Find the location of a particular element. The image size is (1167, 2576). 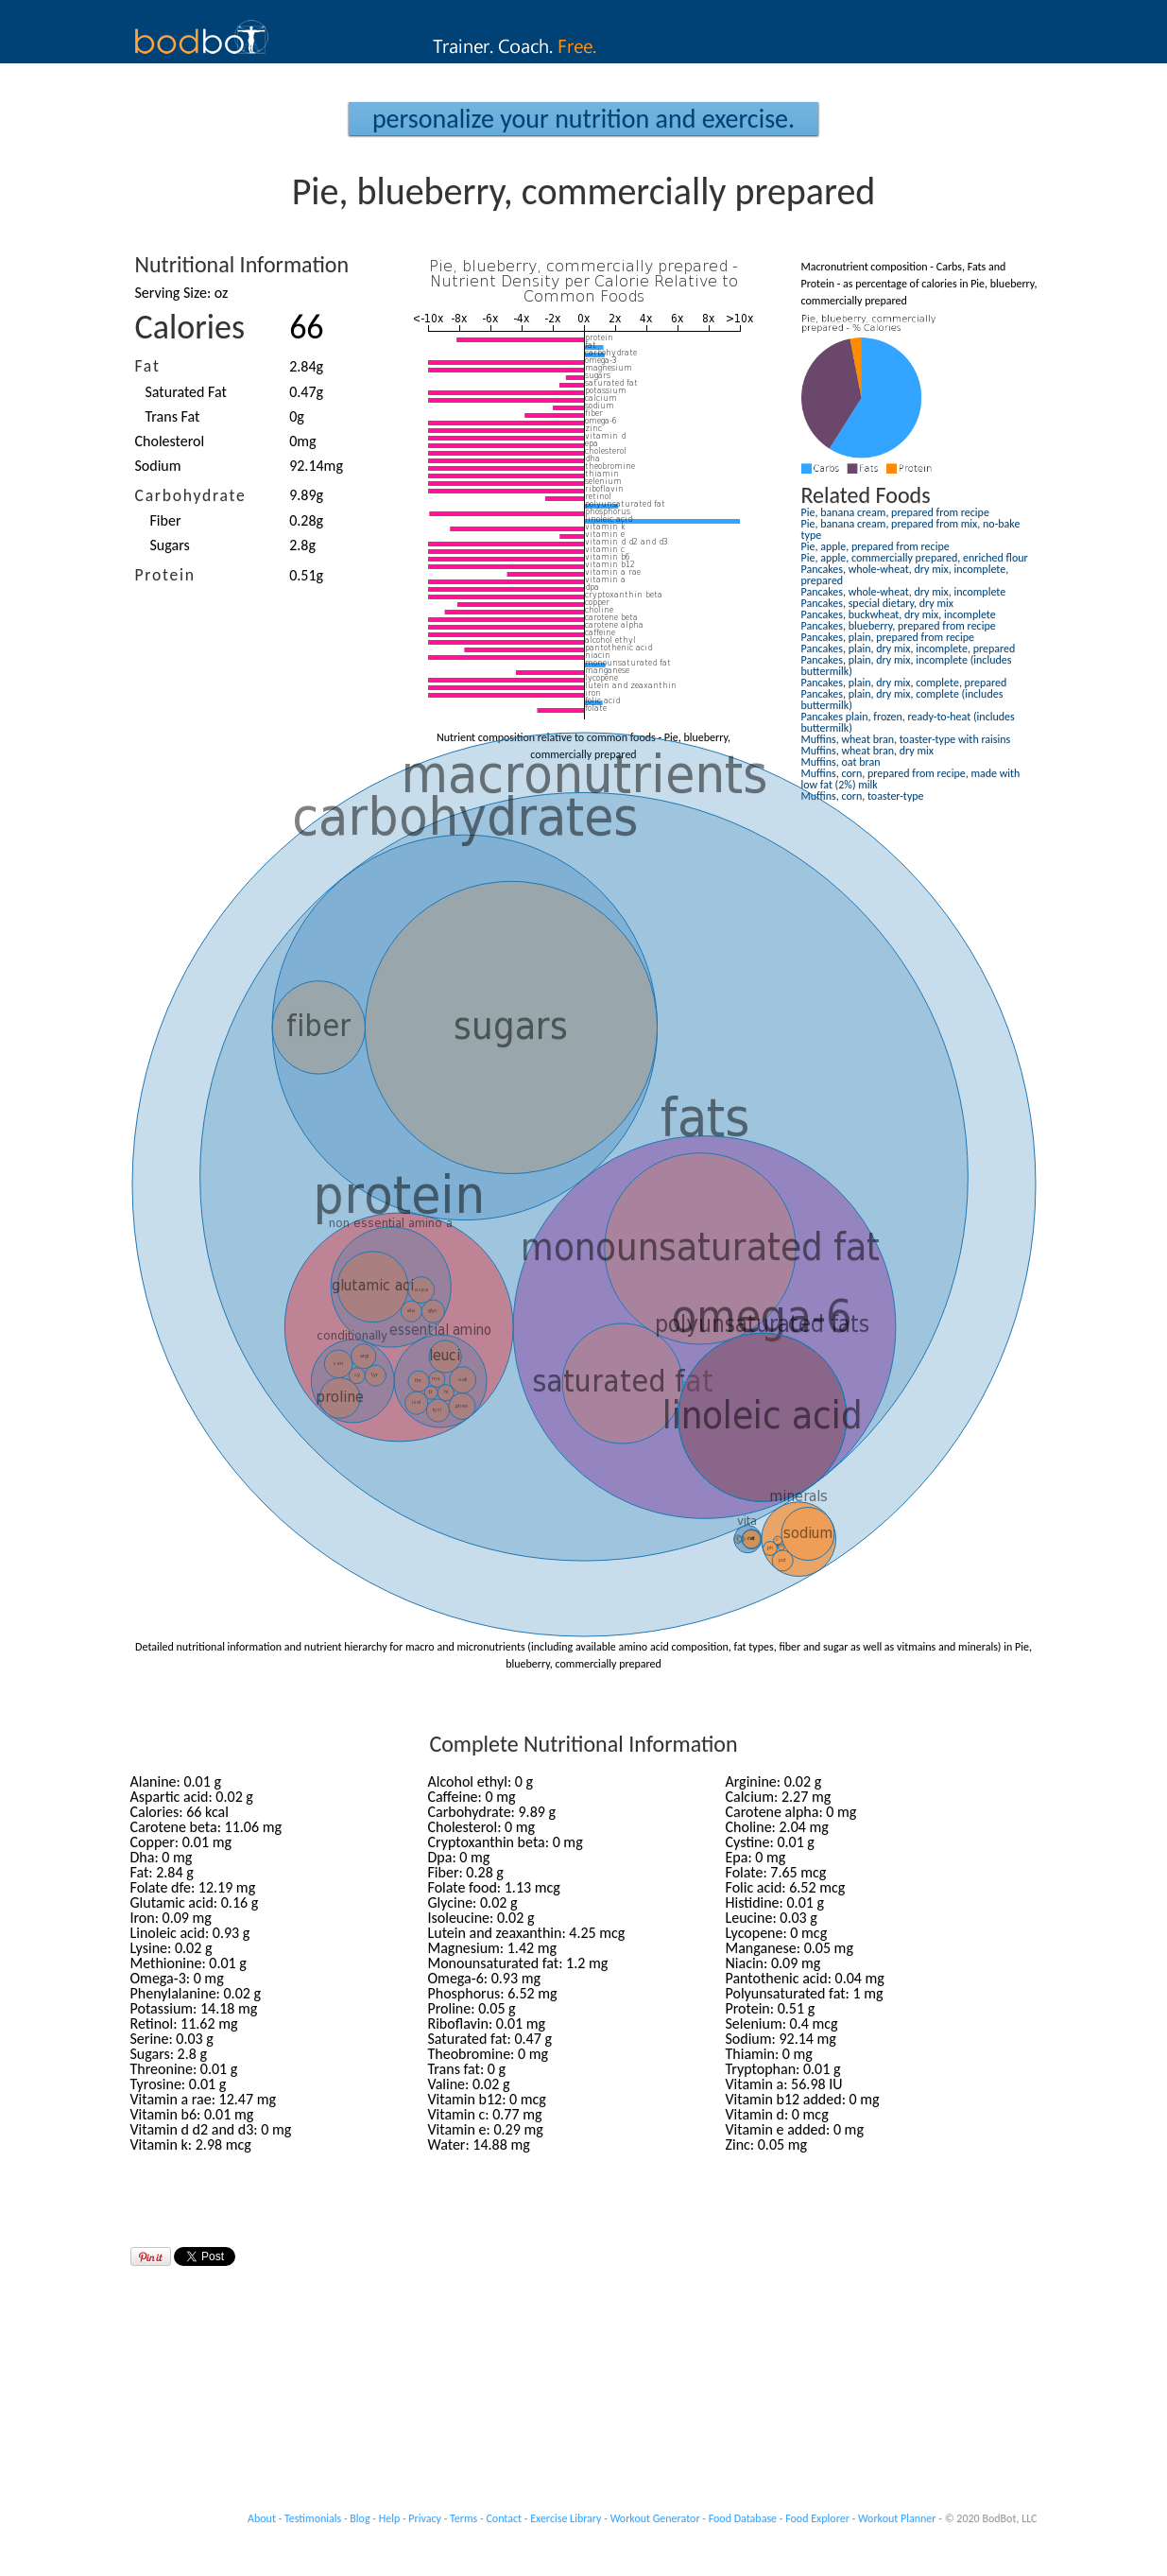

Food Database is located at coordinates (743, 2518).